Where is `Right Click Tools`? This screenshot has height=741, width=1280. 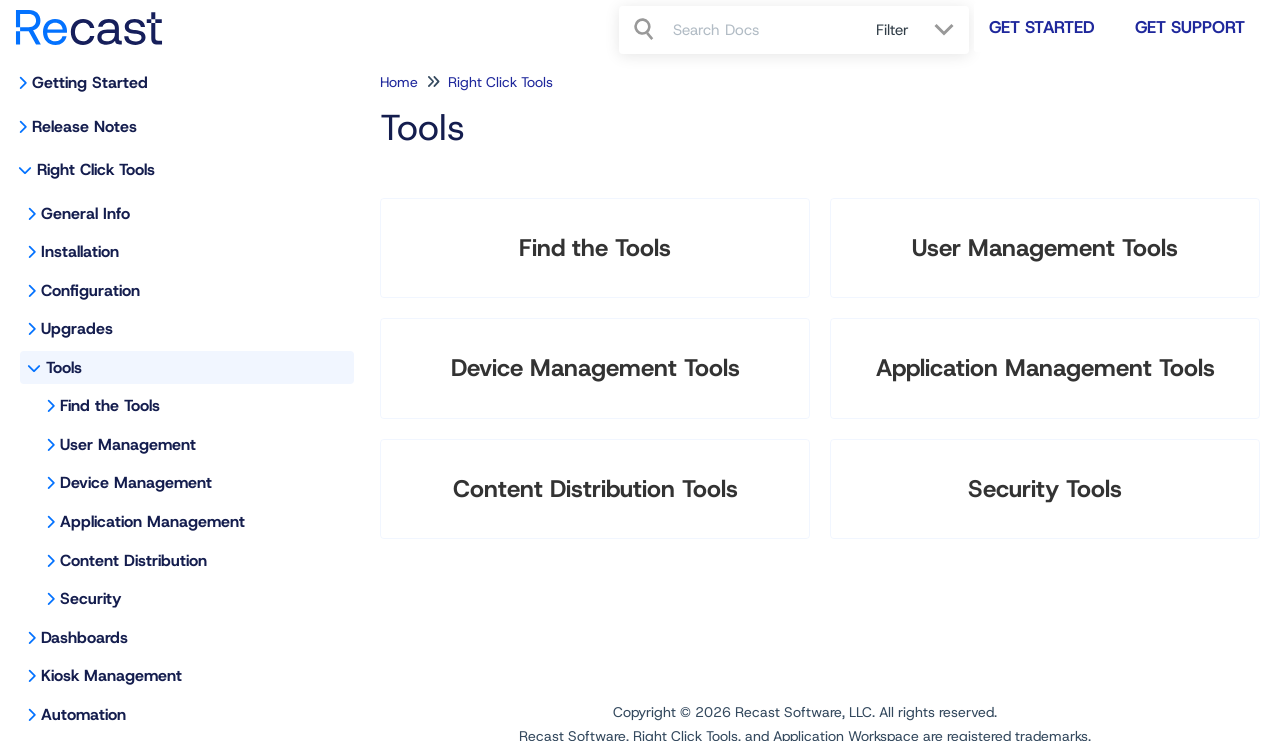
Right Click Tools is located at coordinates (96, 169).